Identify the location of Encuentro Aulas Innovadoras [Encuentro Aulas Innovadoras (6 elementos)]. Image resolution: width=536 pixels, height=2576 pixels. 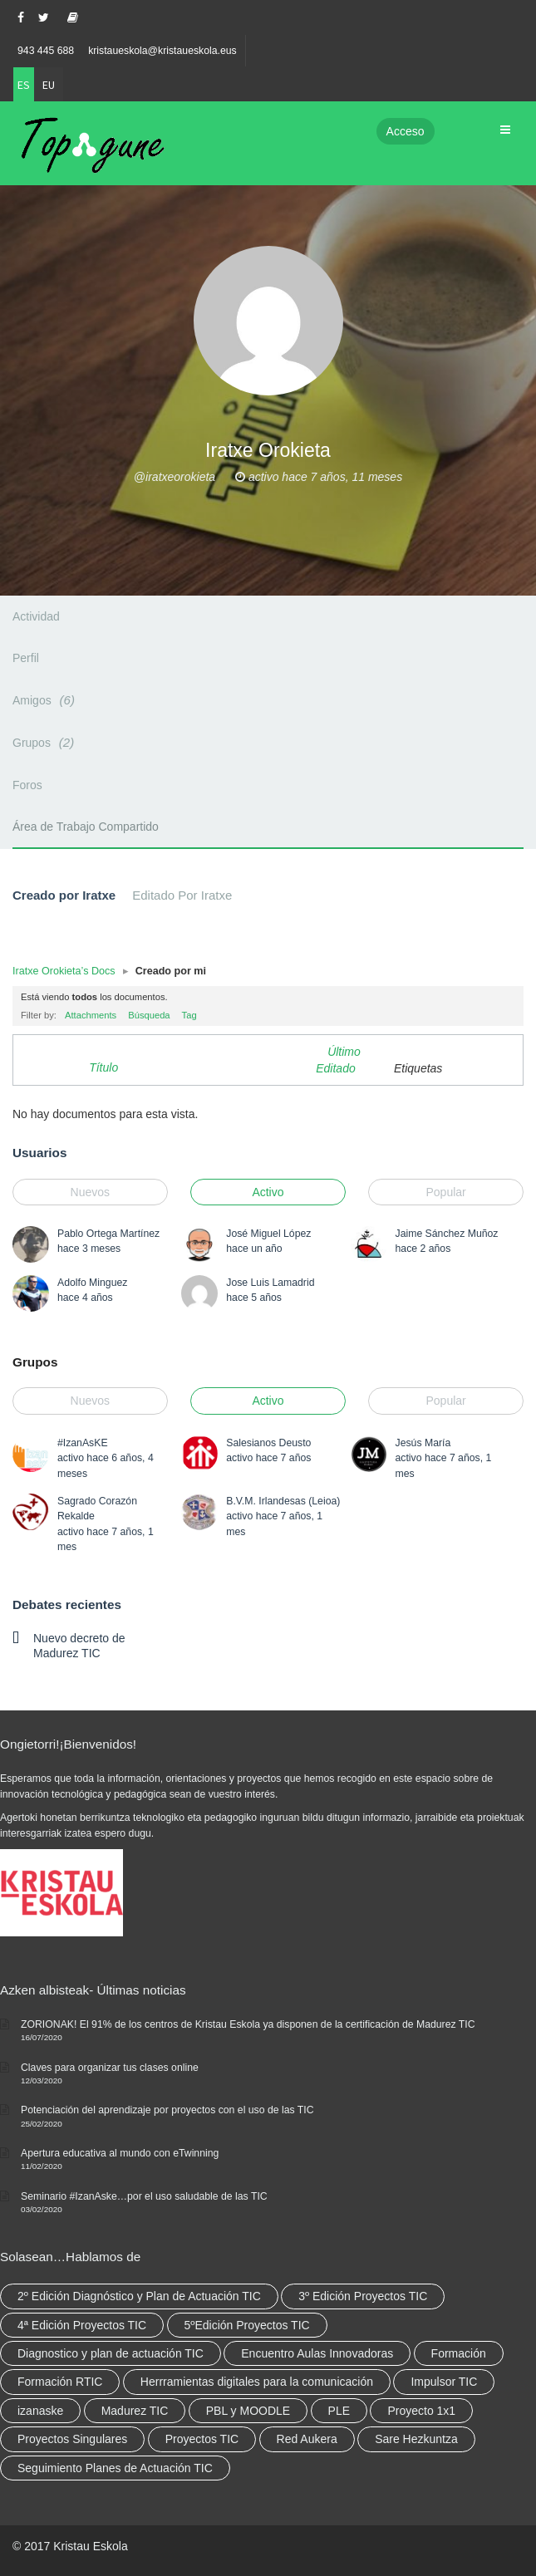
(317, 2353).